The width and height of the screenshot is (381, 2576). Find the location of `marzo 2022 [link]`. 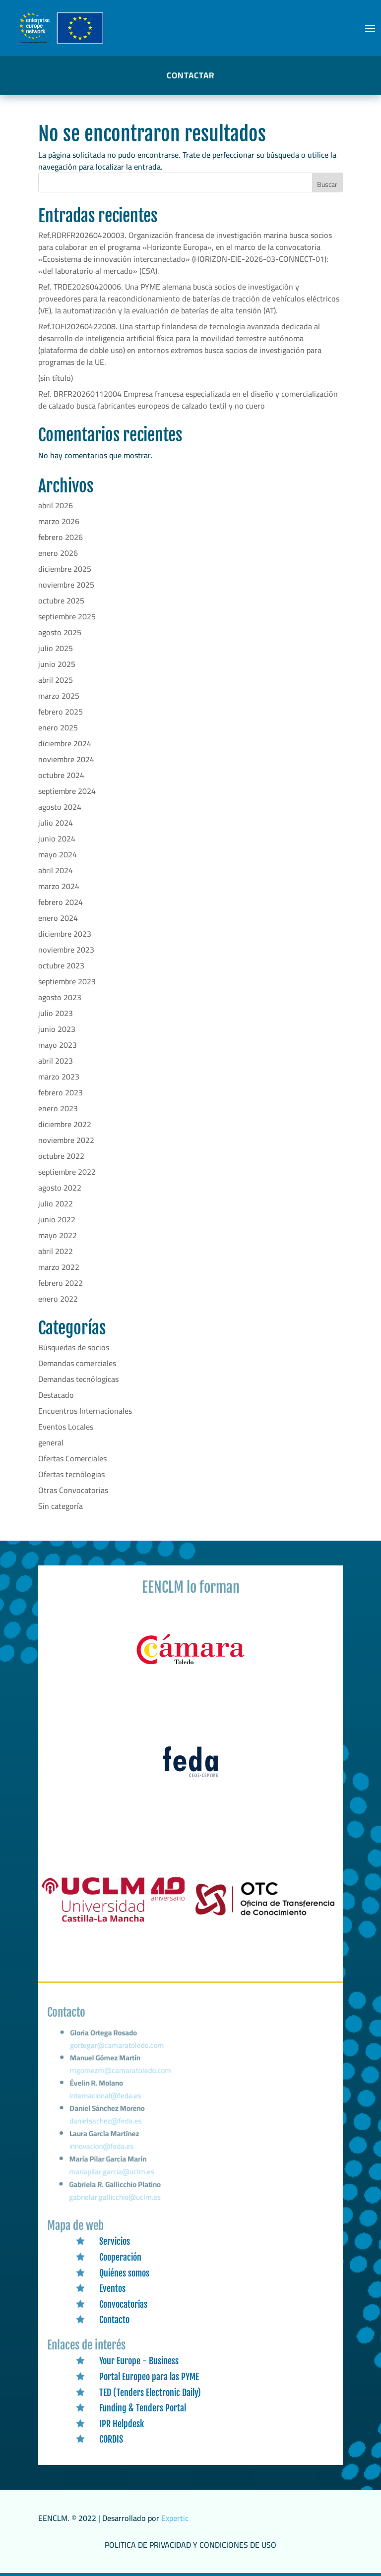

marzo 2022 [link] is located at coordinates (58, 1266).